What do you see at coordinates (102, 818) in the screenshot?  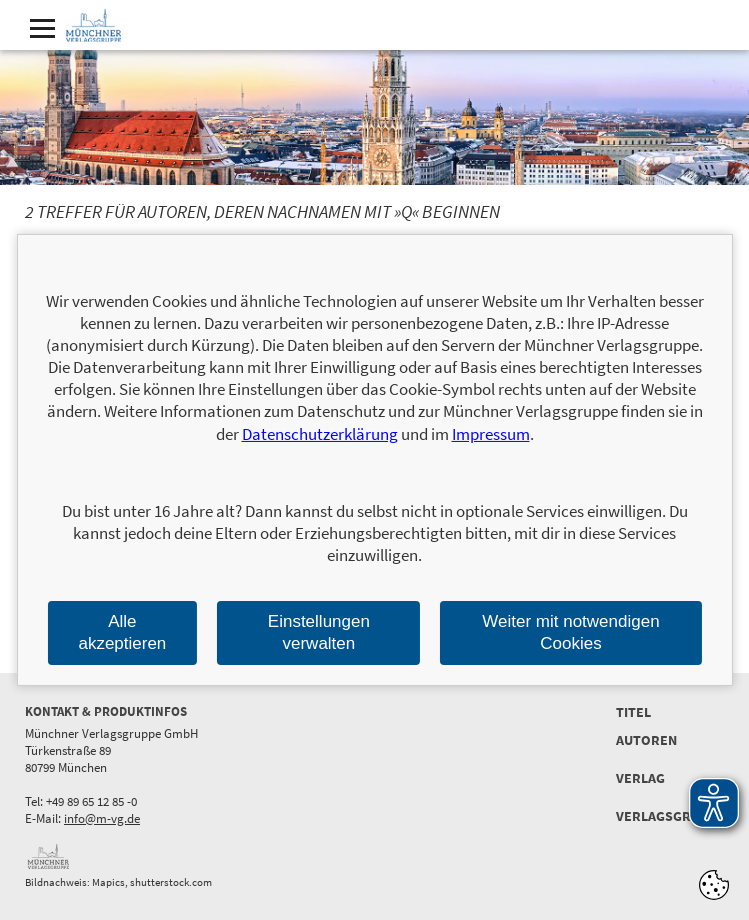 I see `info@m-vg.de` at bounding box center [102, 818].